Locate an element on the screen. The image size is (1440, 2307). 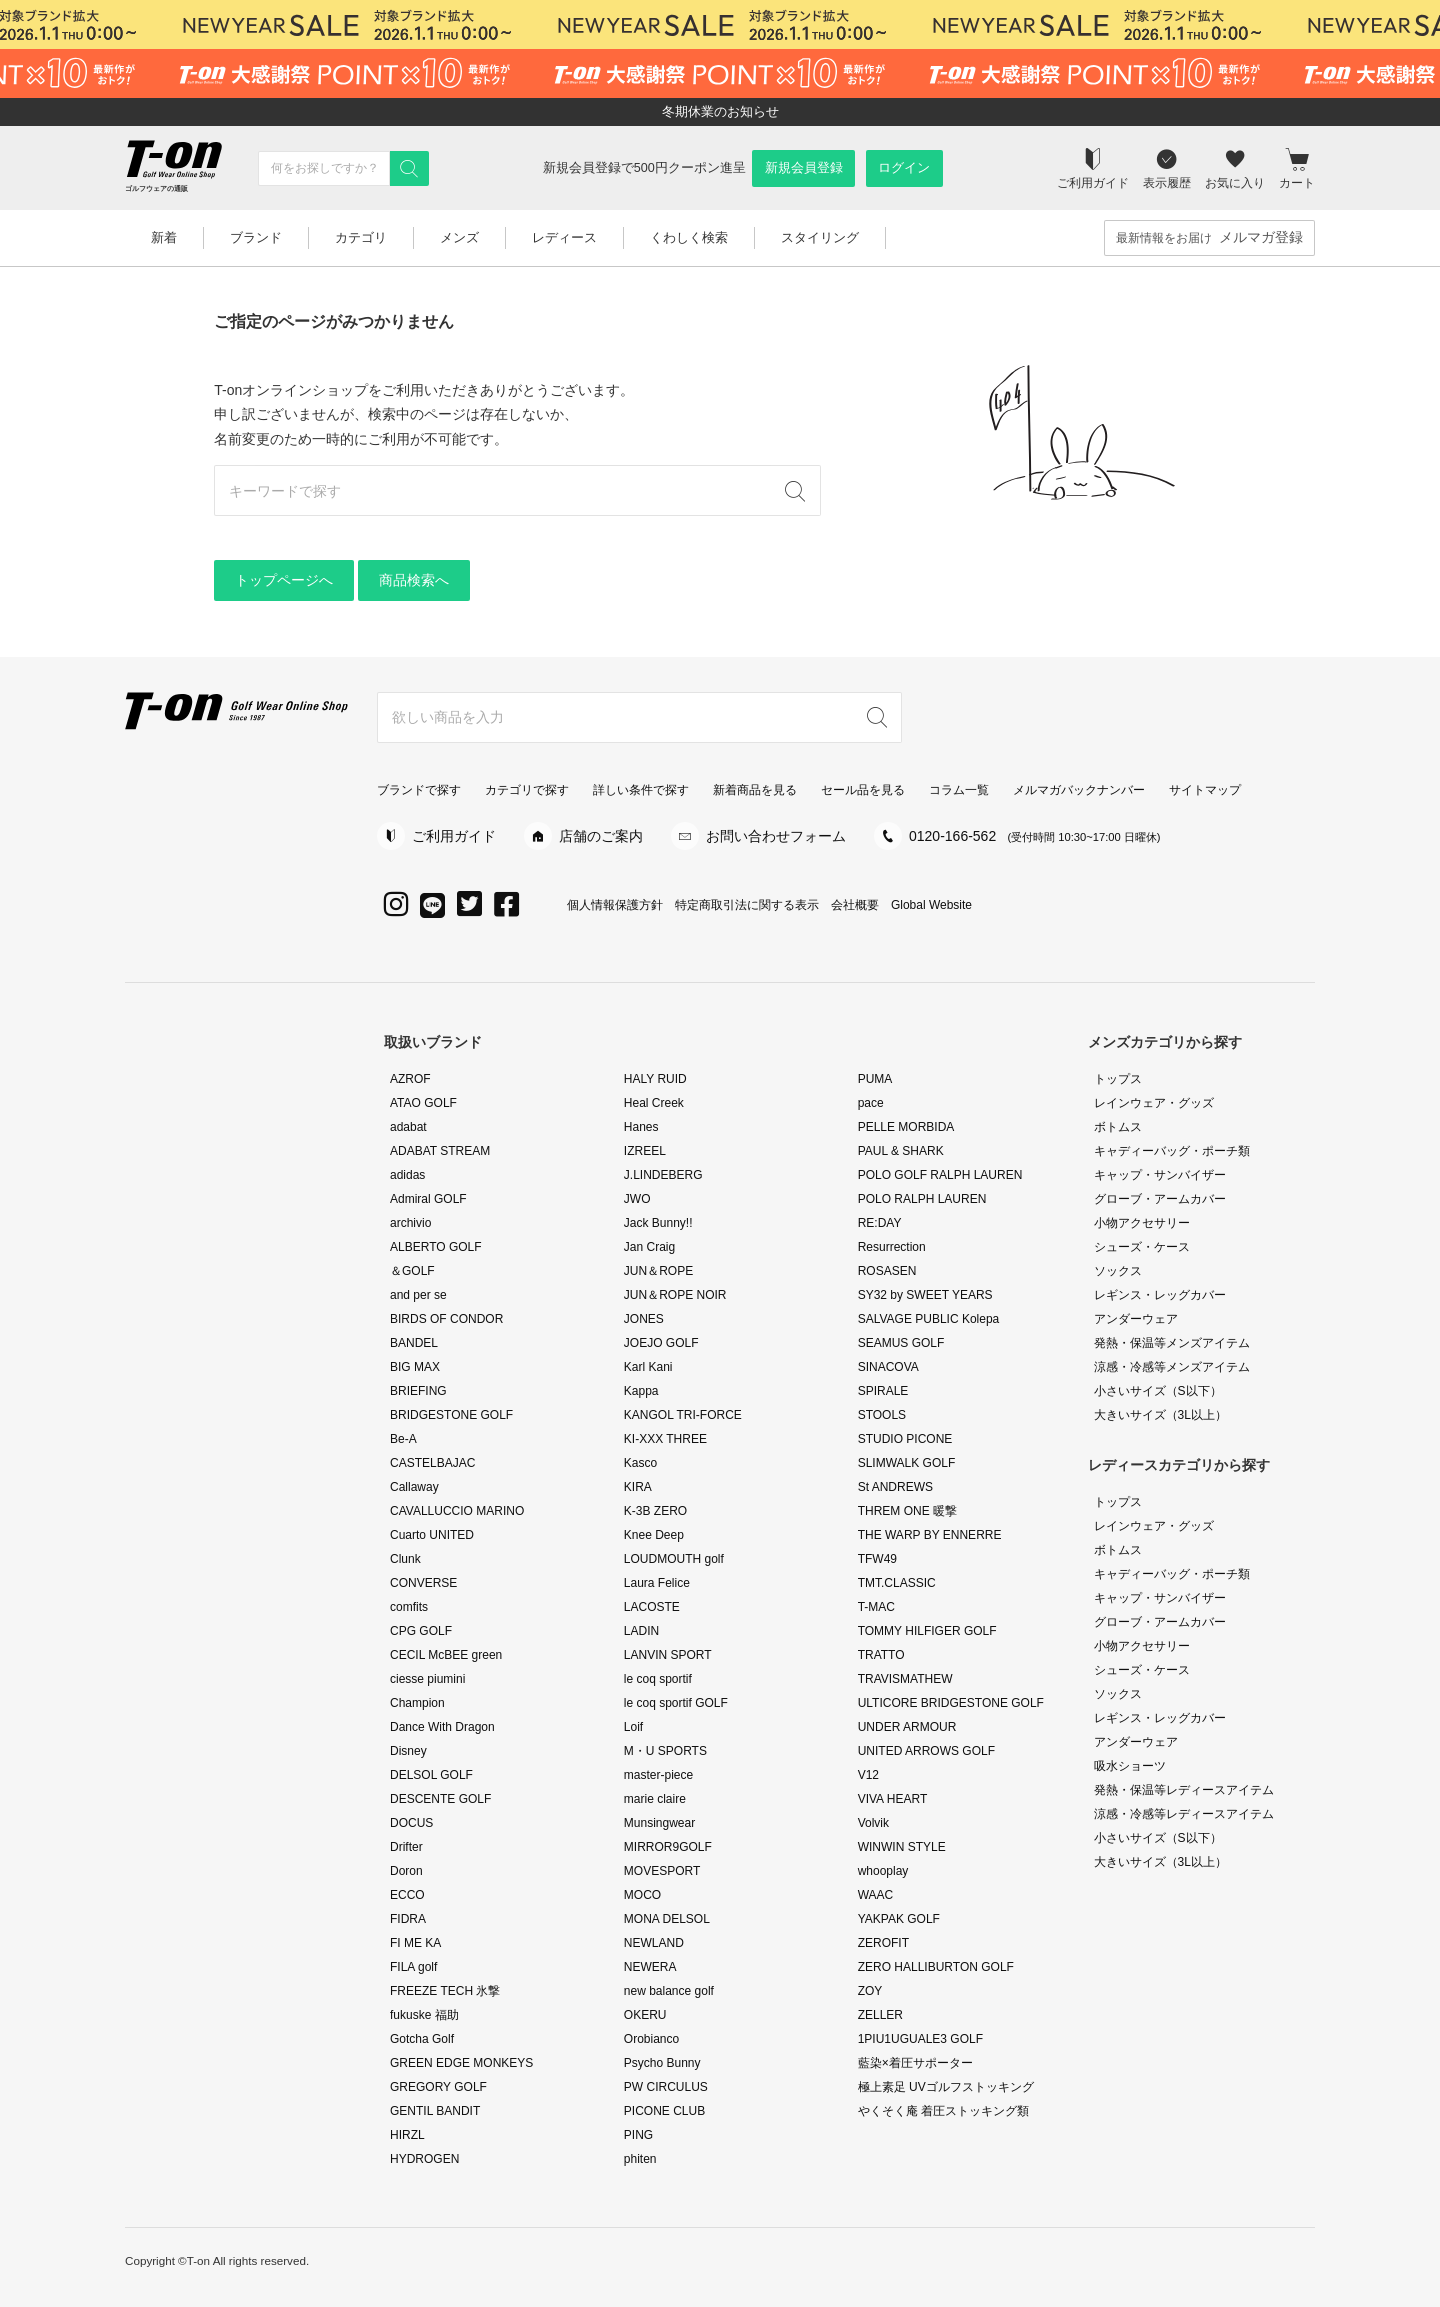
Heal Creek is located at coordinates (654, 1103).